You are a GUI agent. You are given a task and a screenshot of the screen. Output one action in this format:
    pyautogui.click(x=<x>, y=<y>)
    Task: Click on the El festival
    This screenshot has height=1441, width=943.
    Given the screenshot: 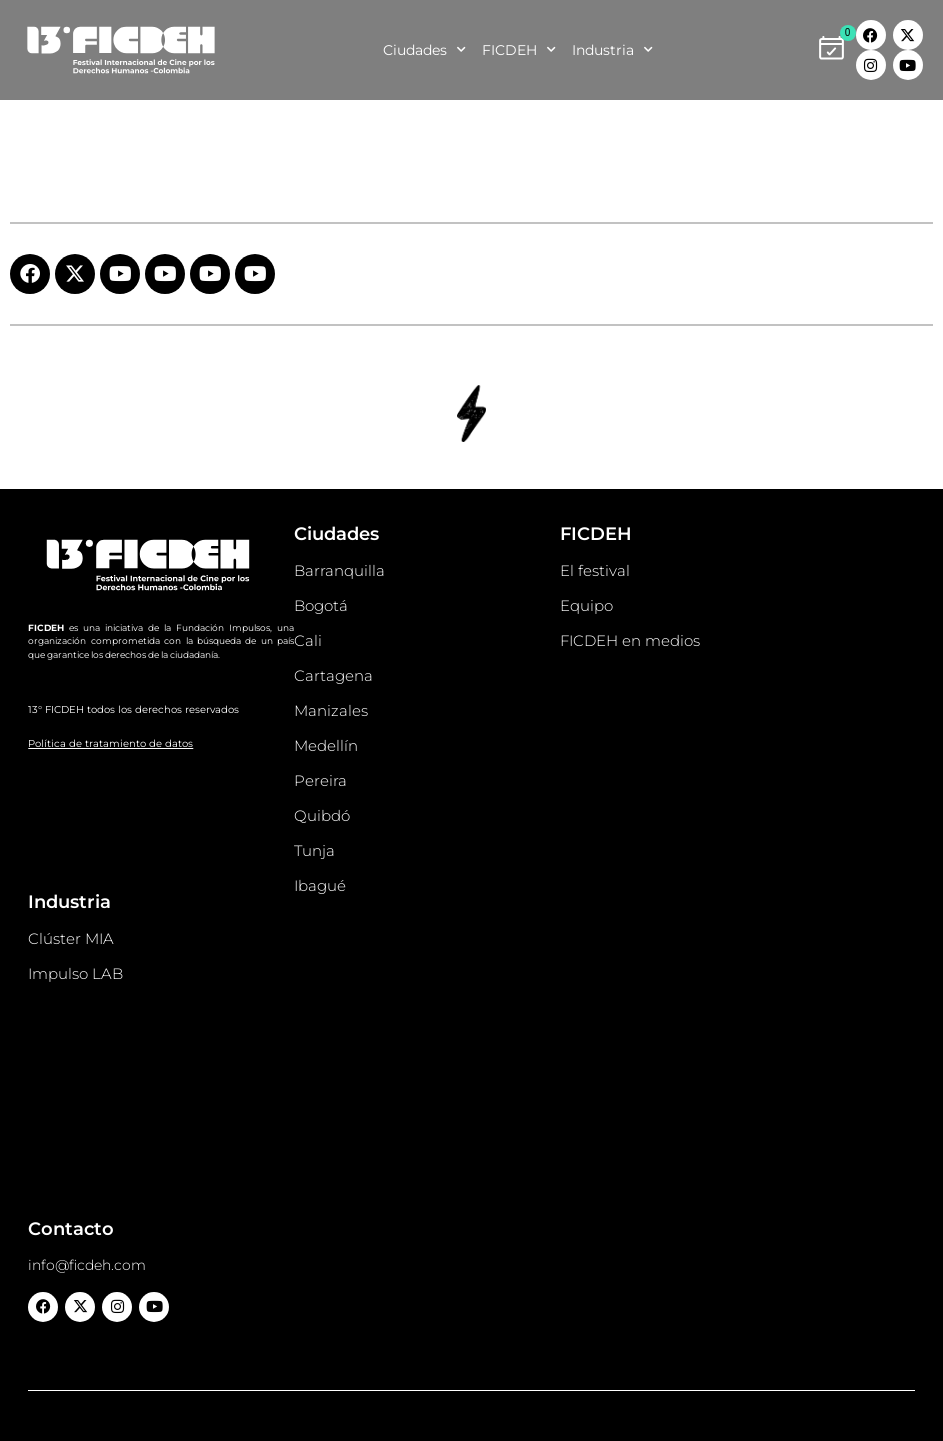 What is the action you would take?
    pyautogui.click(x=595, y=570)
    